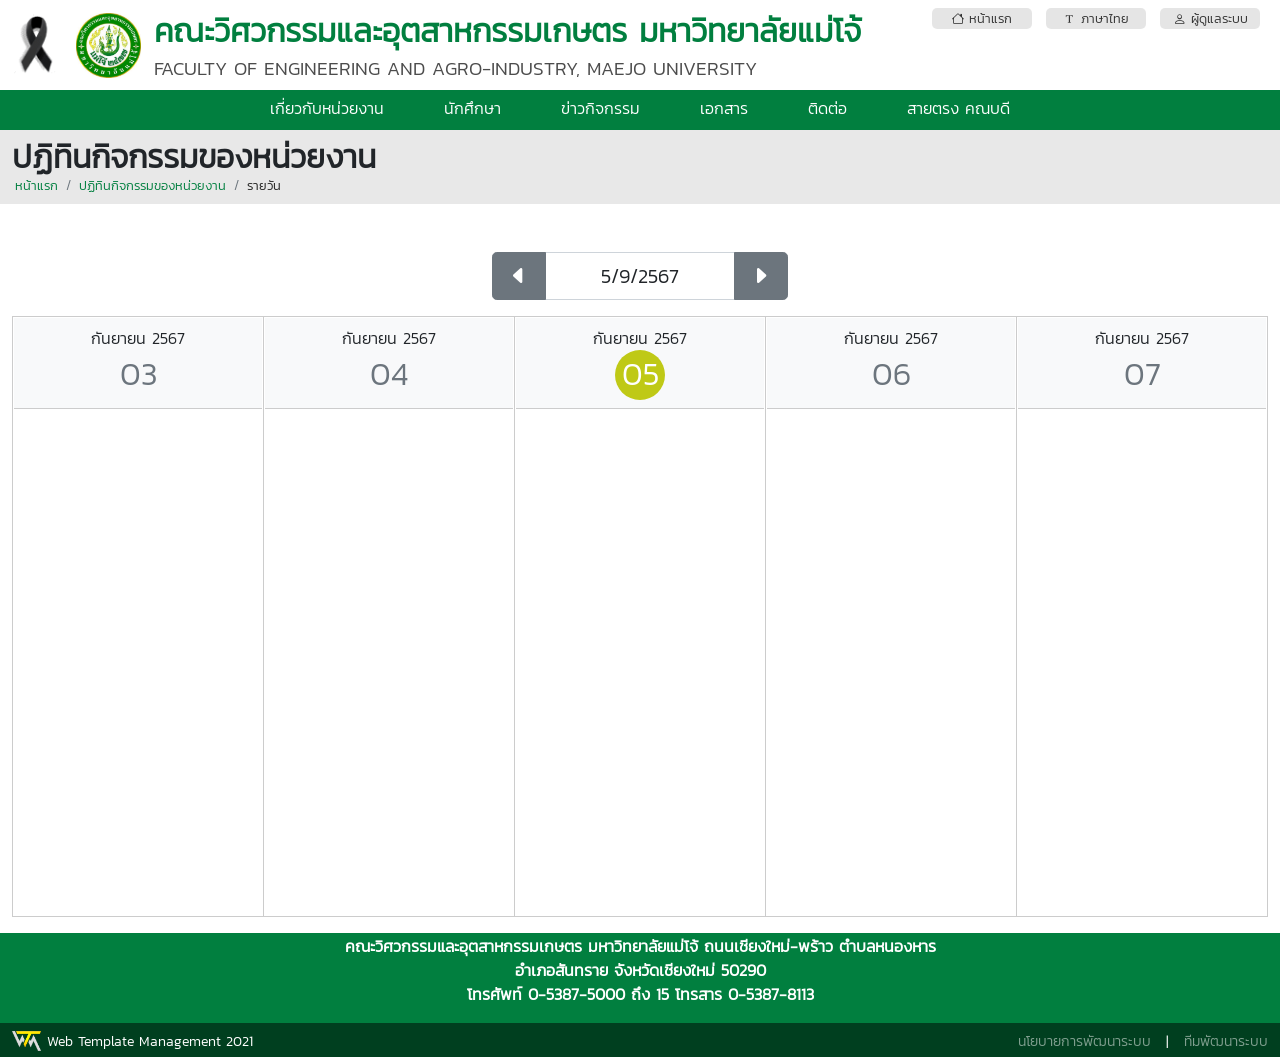 This screenshot has height=1057, width=1280. Describe the element at coordinates (827, 108) in the screenshot. I see `ติดต่อ` at that location.